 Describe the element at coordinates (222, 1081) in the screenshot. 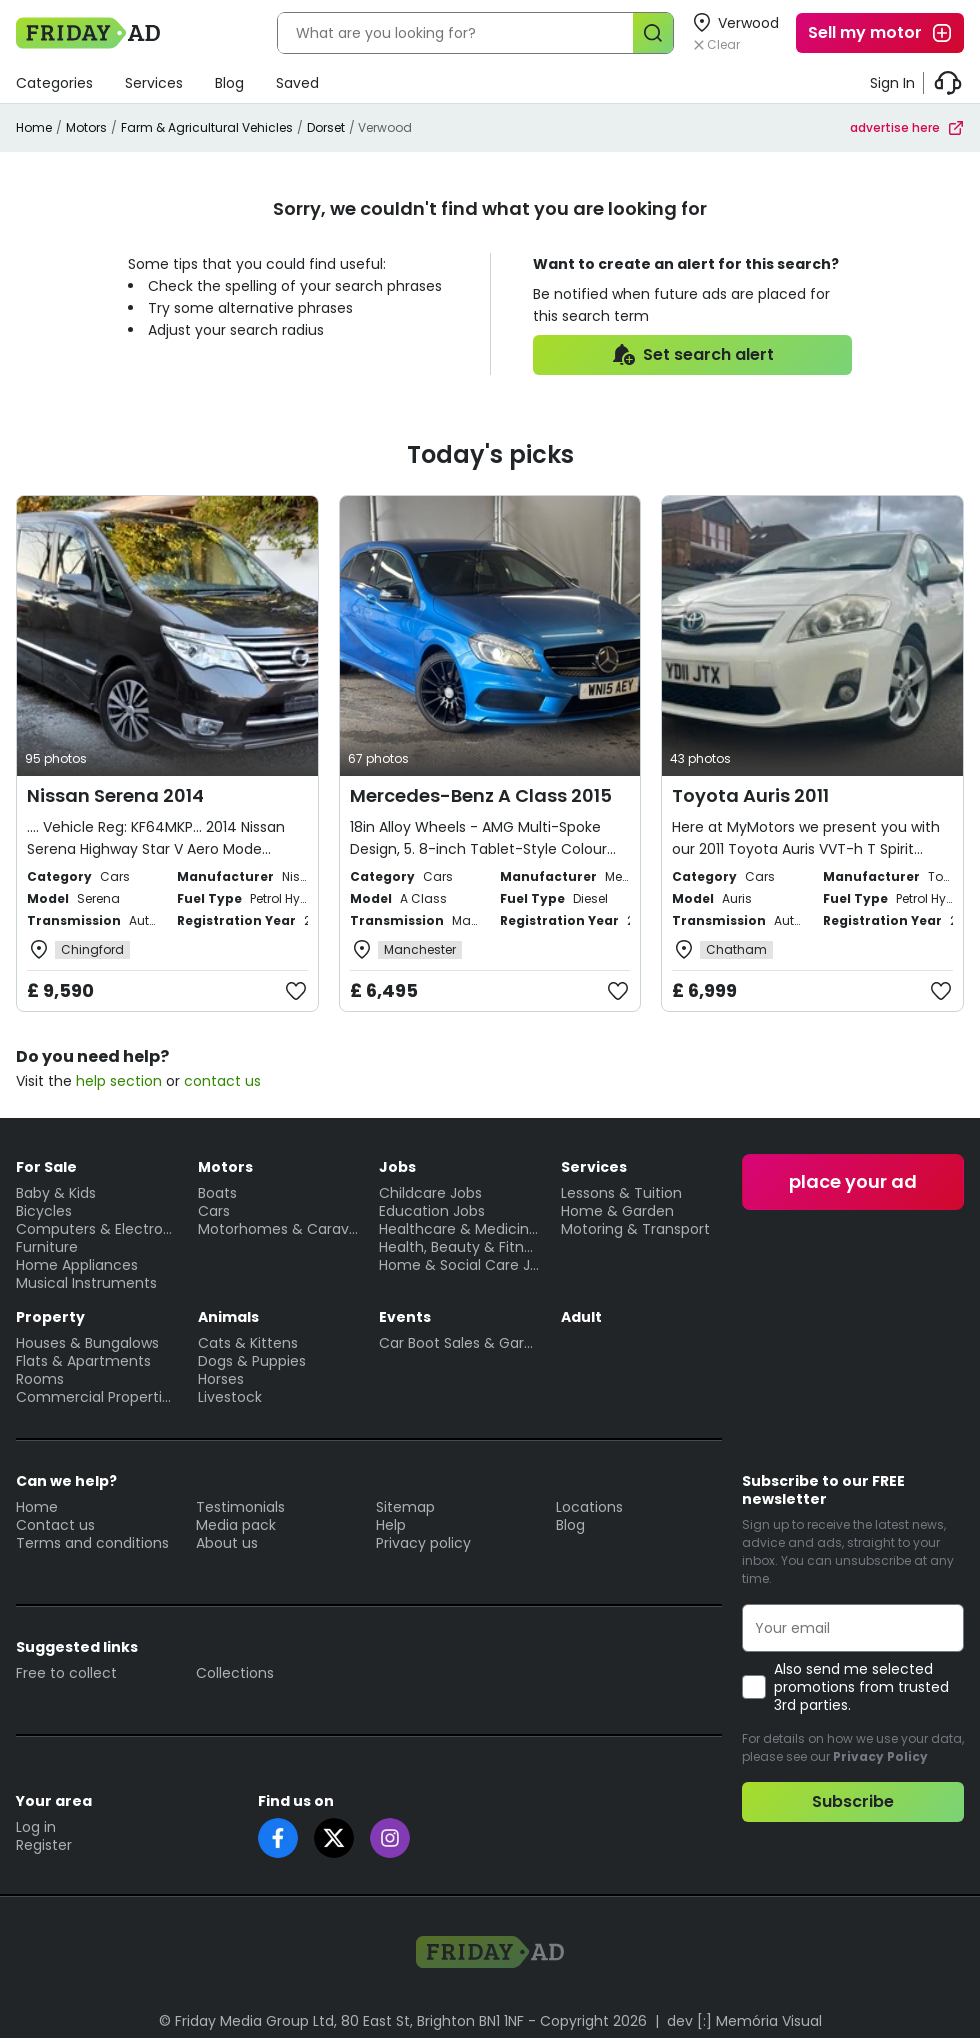

I see `contact us` at that location.